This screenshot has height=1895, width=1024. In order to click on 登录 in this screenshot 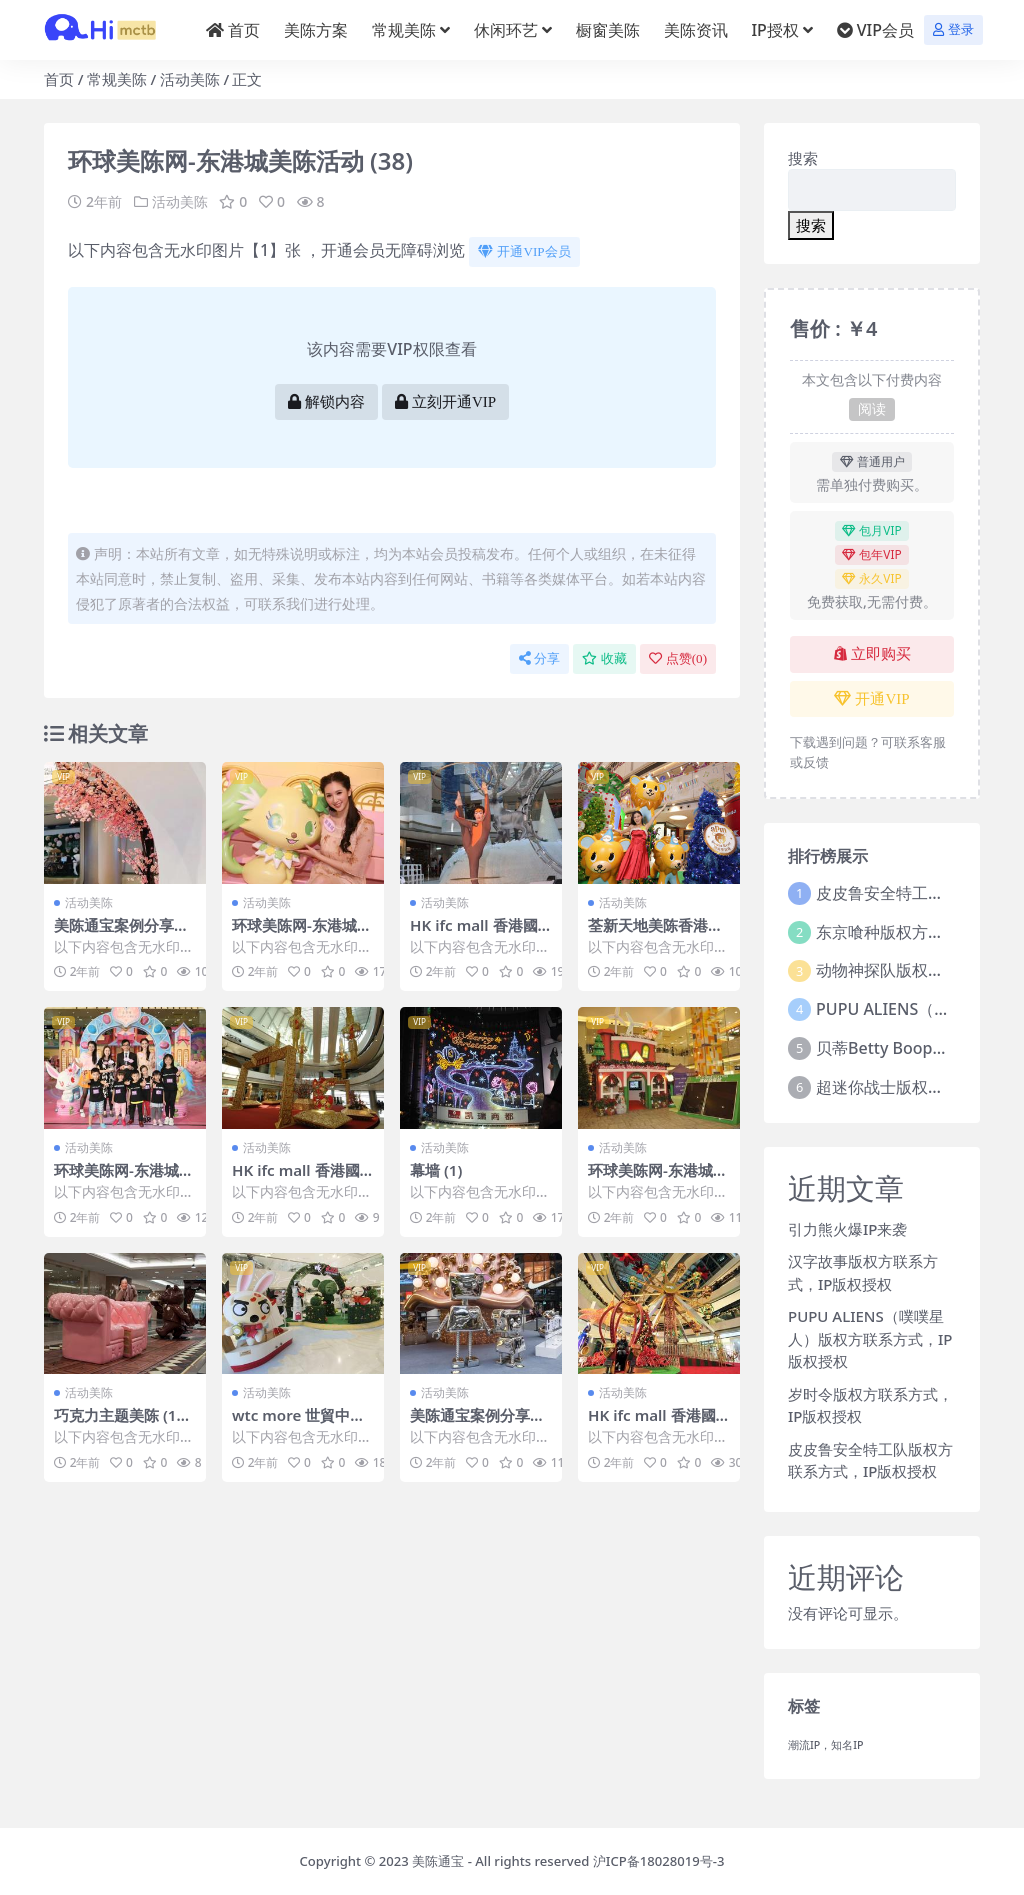, I will do `click(953, 29)`.